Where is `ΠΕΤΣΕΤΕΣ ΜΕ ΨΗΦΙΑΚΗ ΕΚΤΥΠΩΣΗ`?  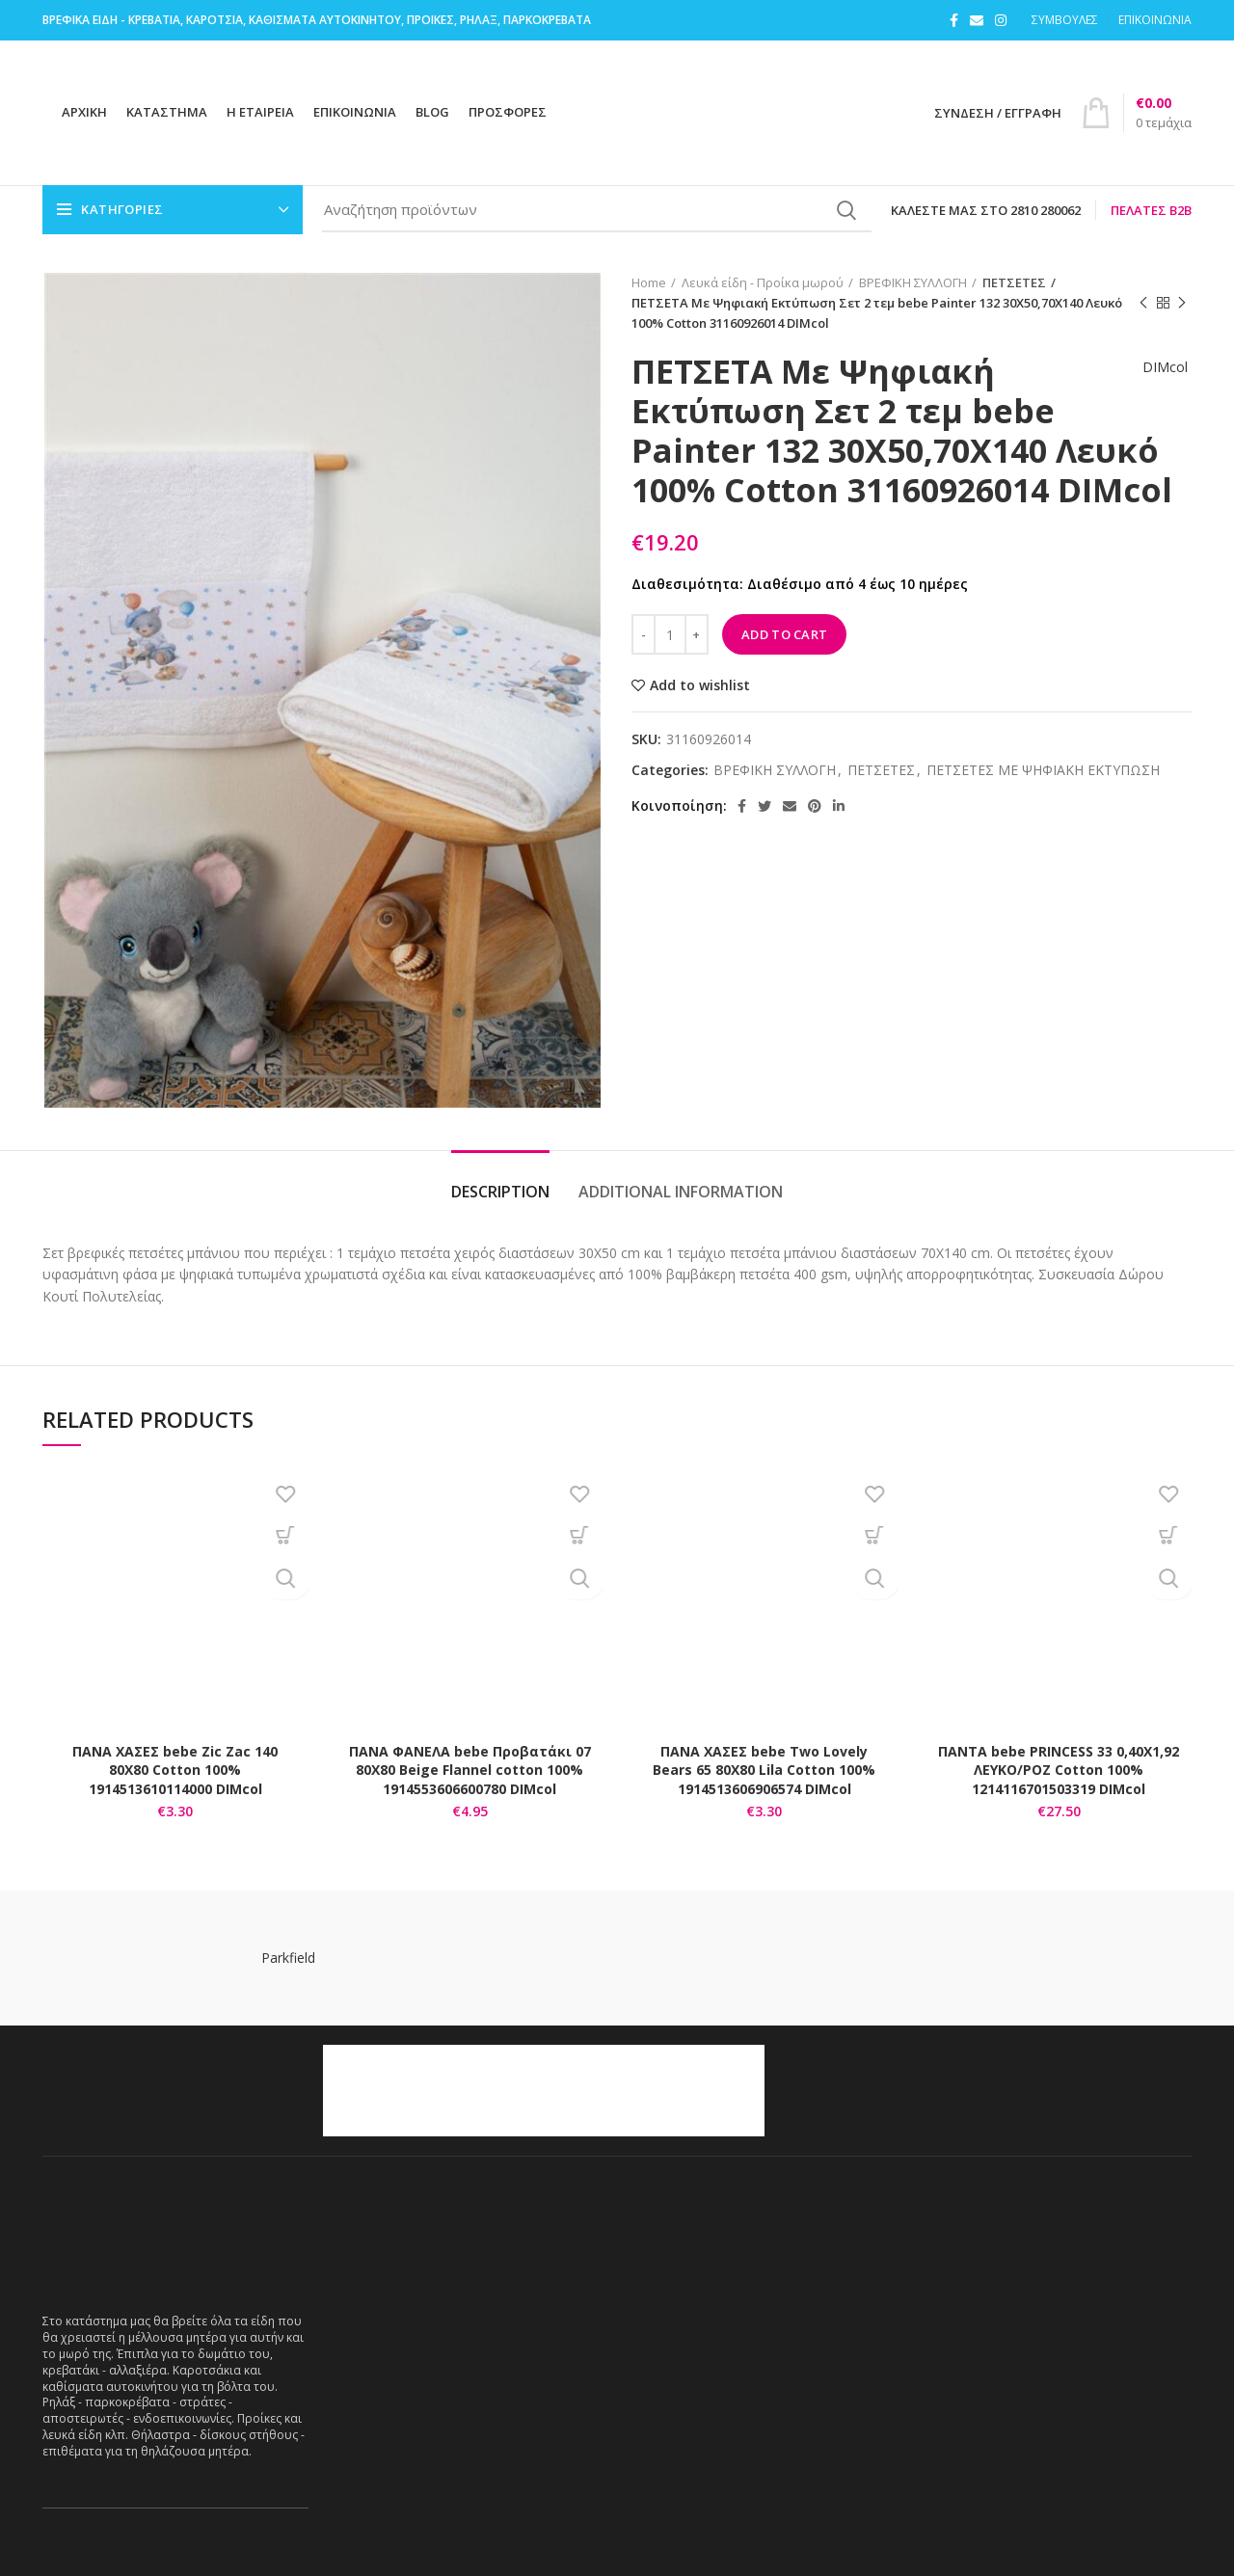
ΠΕΤΣΕΤΕΣ ΜΕ ΨΗΦΙΑΚΗ ΕΚΤΥΠΩΣΗ is located at coordinates (1043, 771).